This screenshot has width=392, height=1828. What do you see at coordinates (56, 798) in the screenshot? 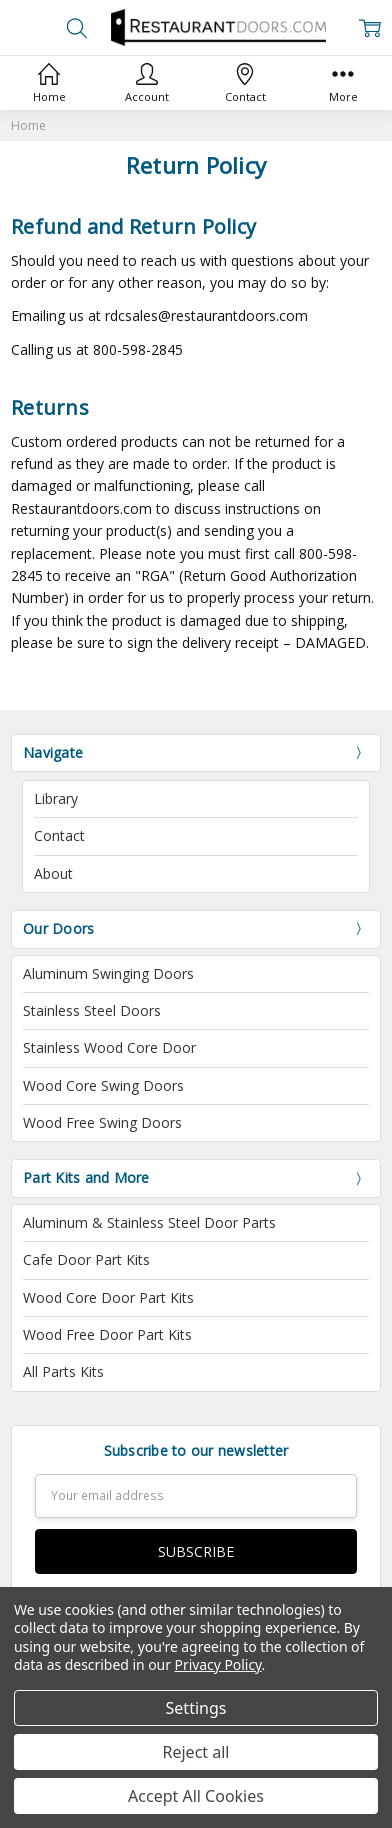
I see `Library` at bounding box center [56, 798].